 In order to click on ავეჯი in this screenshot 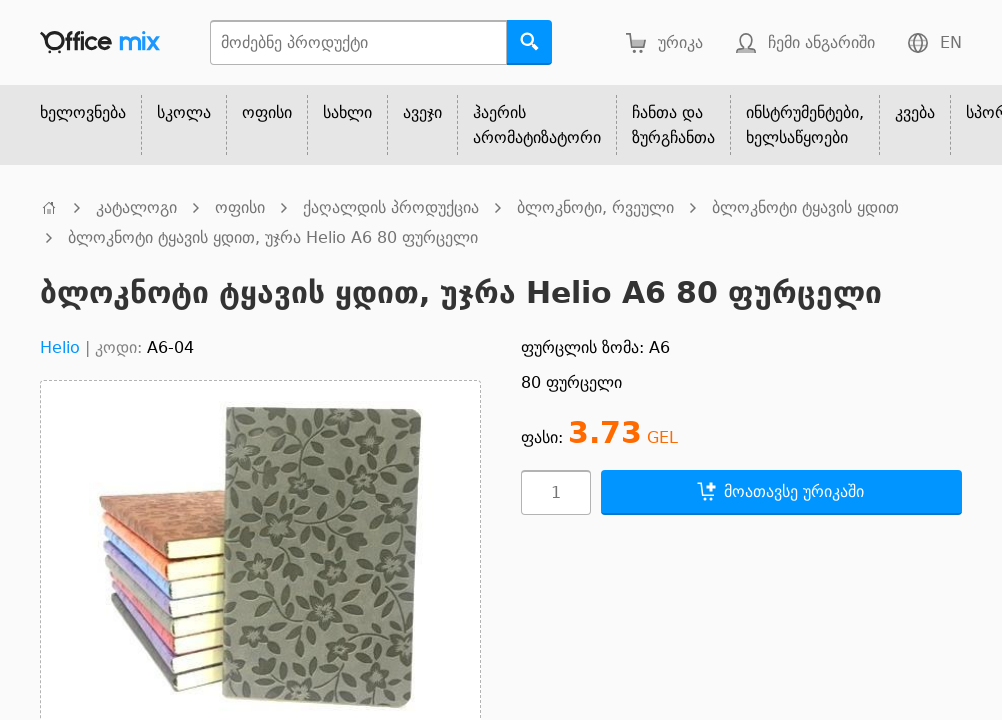, I will do `click(422, 112)`.